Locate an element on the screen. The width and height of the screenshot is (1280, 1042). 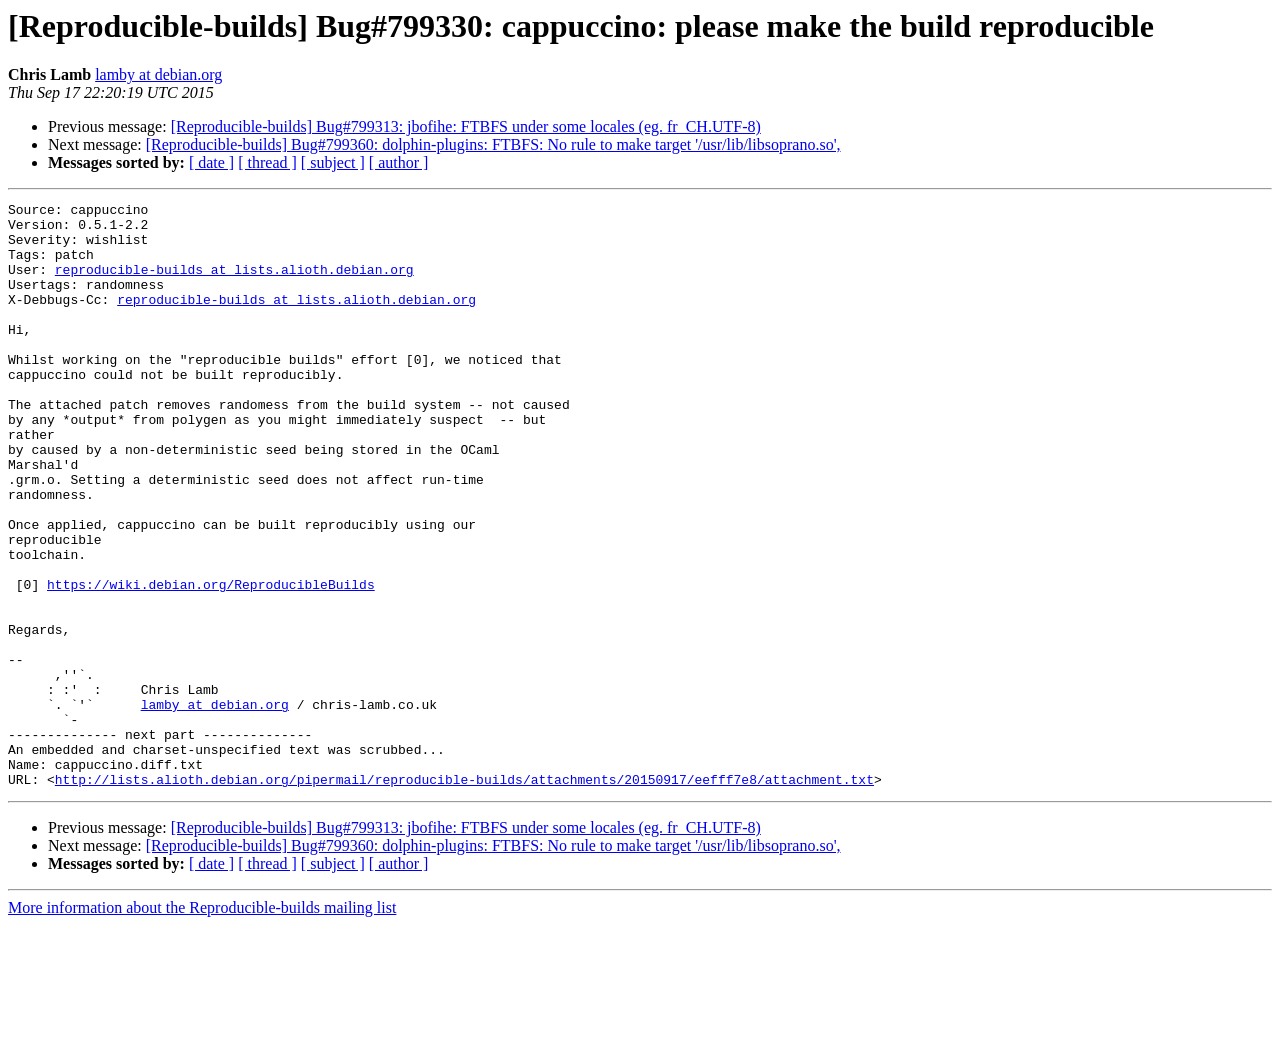
[ subject ] is located at coordinates (333, 162).